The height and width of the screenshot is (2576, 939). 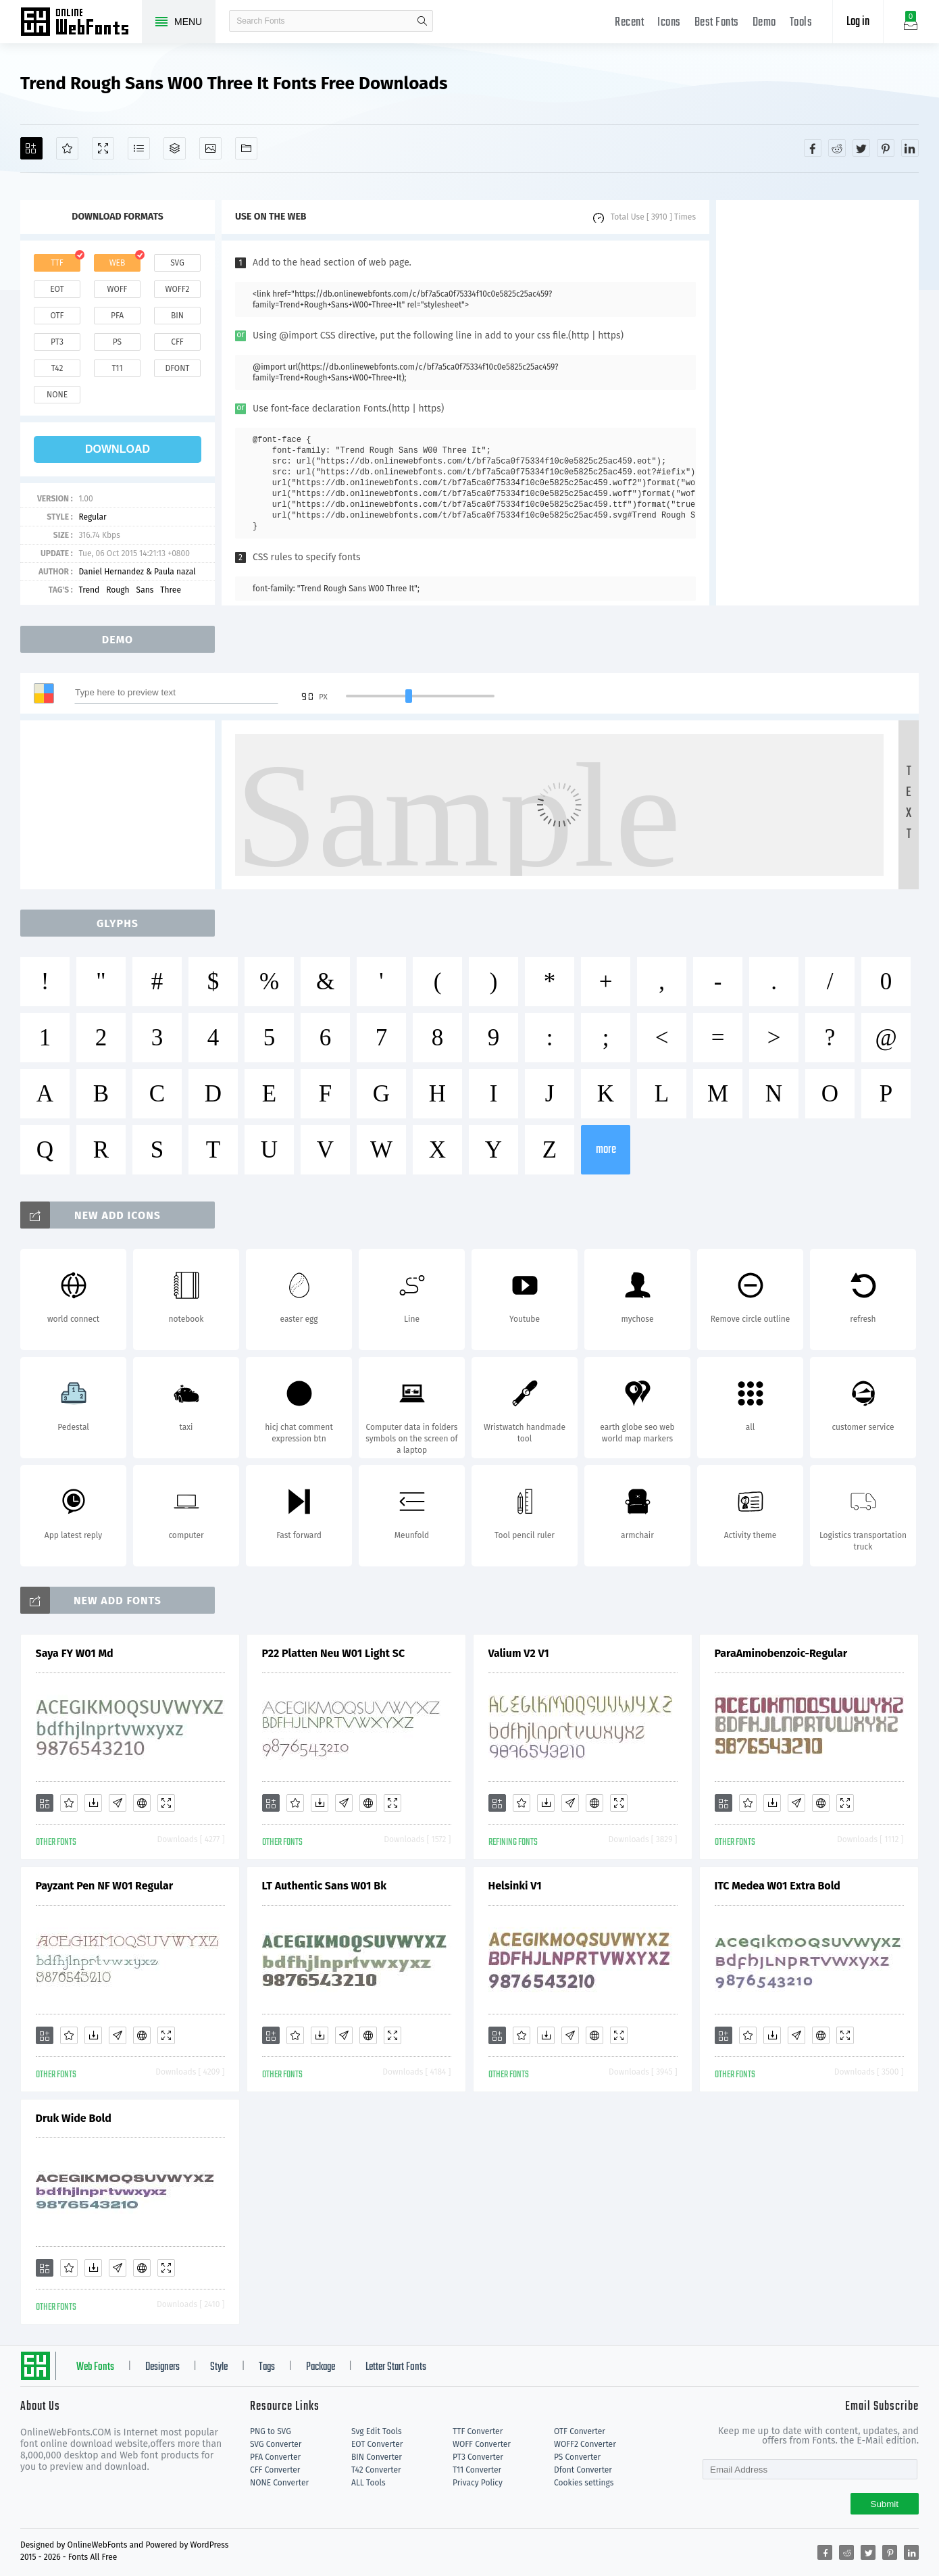 What do you see at coordinates (178, 289) in the screenshot?
I see `woff2` at bounding box center [178, 289].